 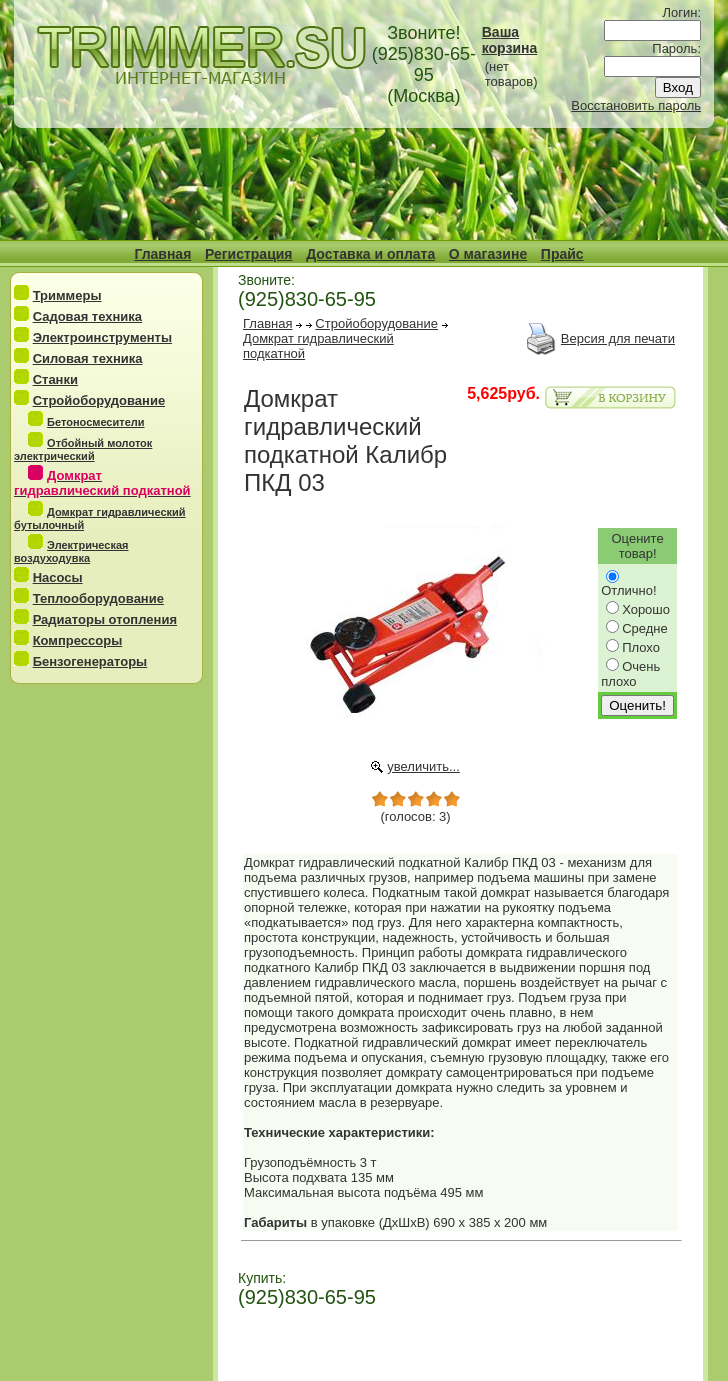 I want to click on увеличить..., so click(x=423, y=766).